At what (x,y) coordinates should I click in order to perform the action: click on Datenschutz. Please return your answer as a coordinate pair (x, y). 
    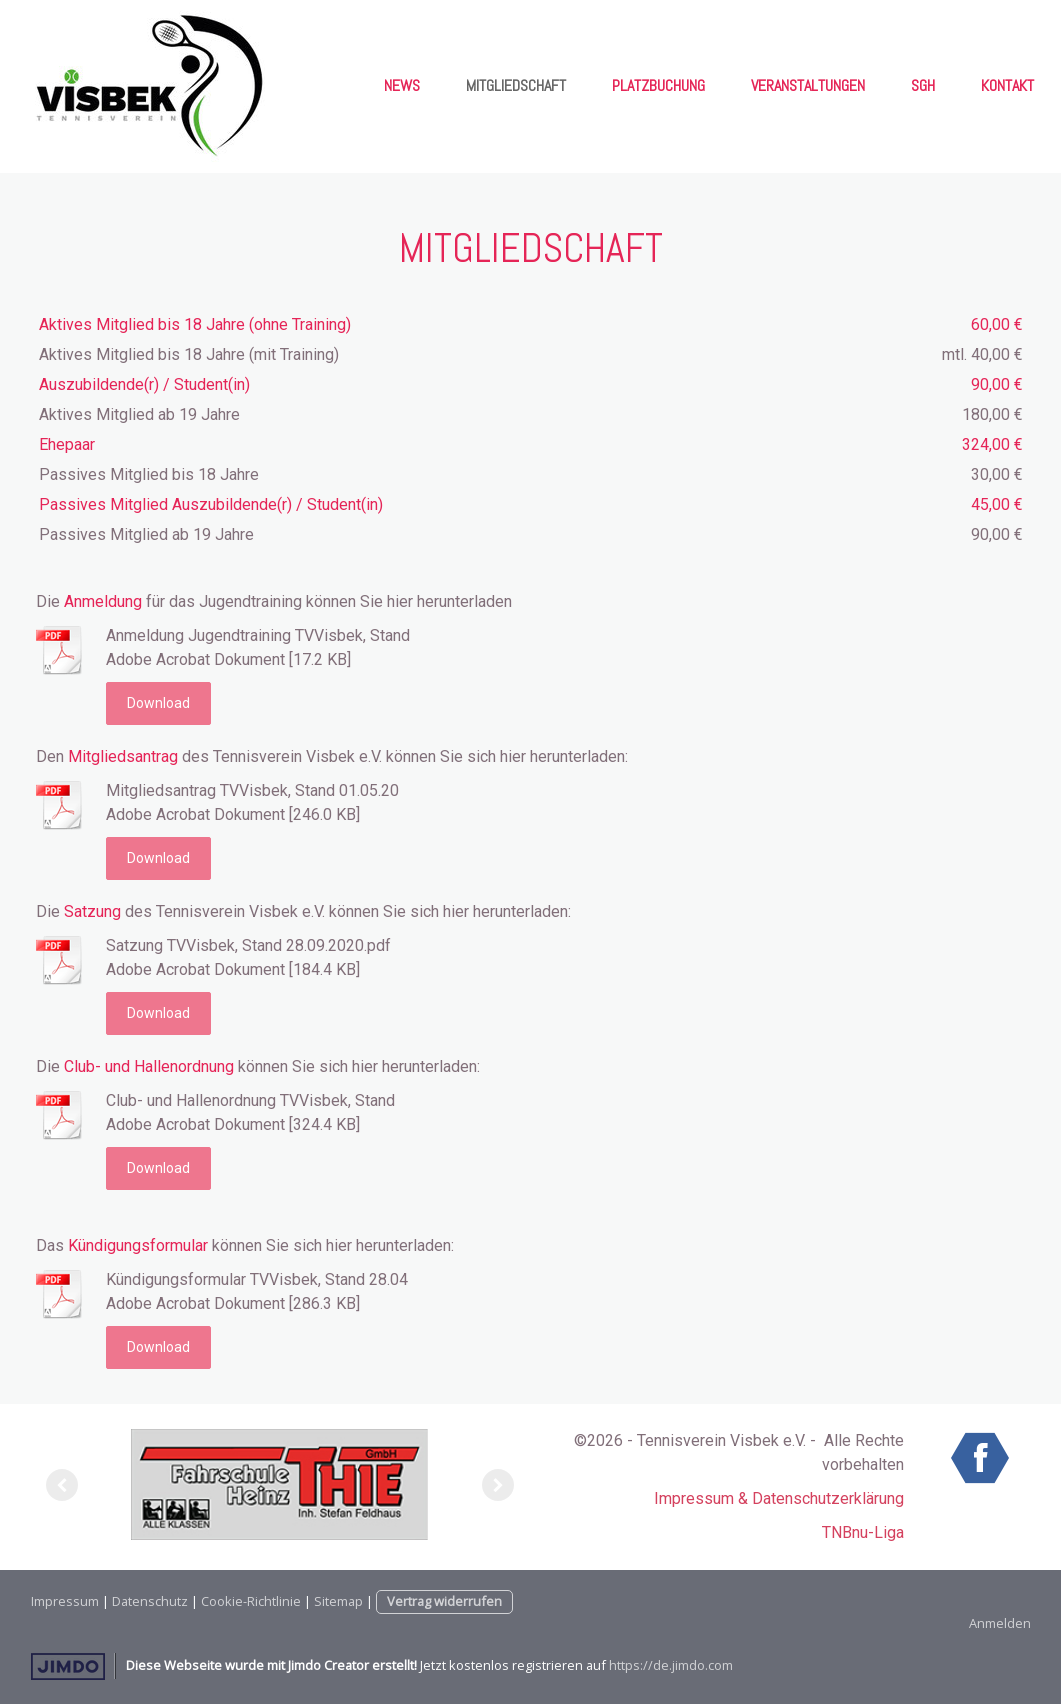
    Looking at the image, I should click on (150, 1601).